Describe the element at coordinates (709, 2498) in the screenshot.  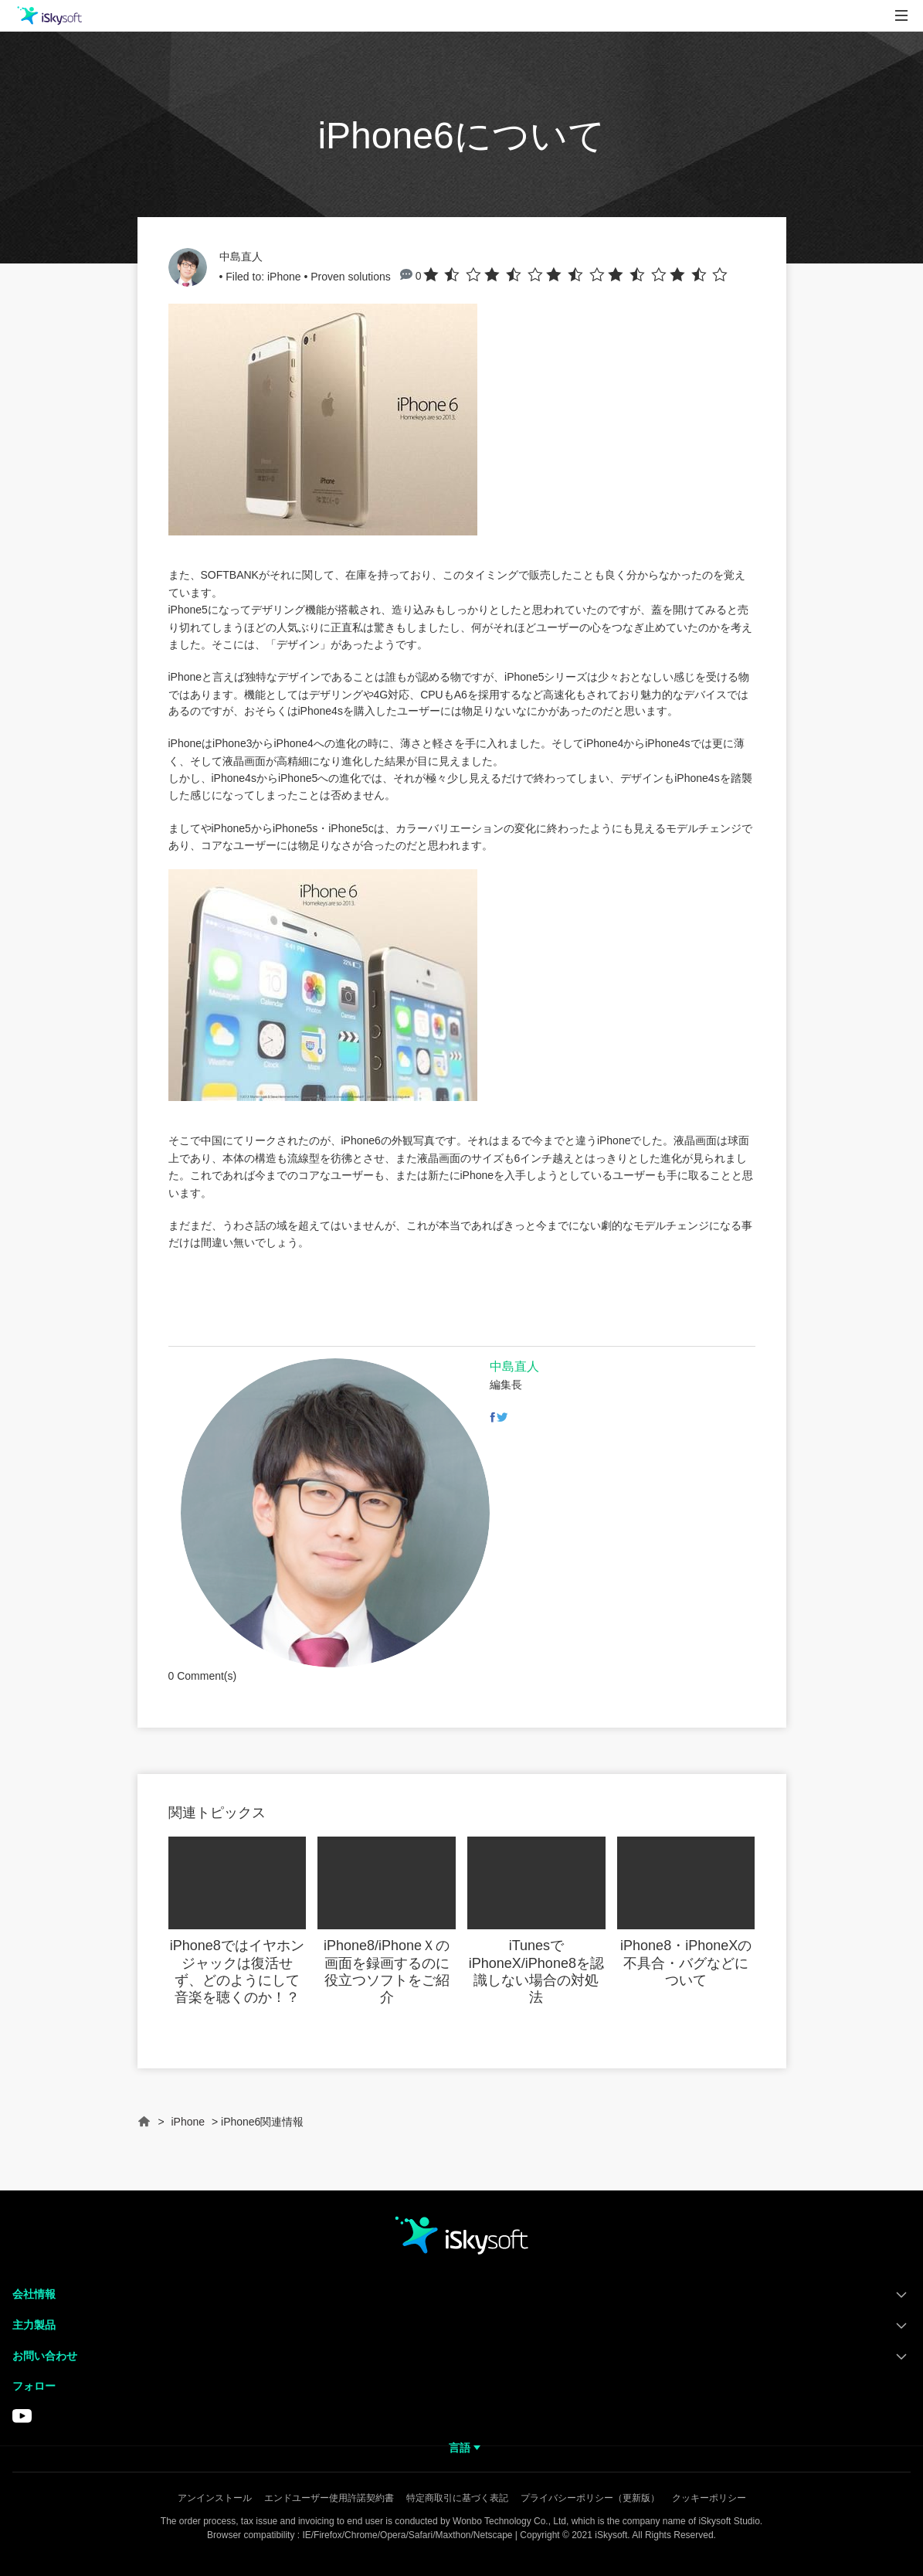
I see `クッキーポリシー` at that location.